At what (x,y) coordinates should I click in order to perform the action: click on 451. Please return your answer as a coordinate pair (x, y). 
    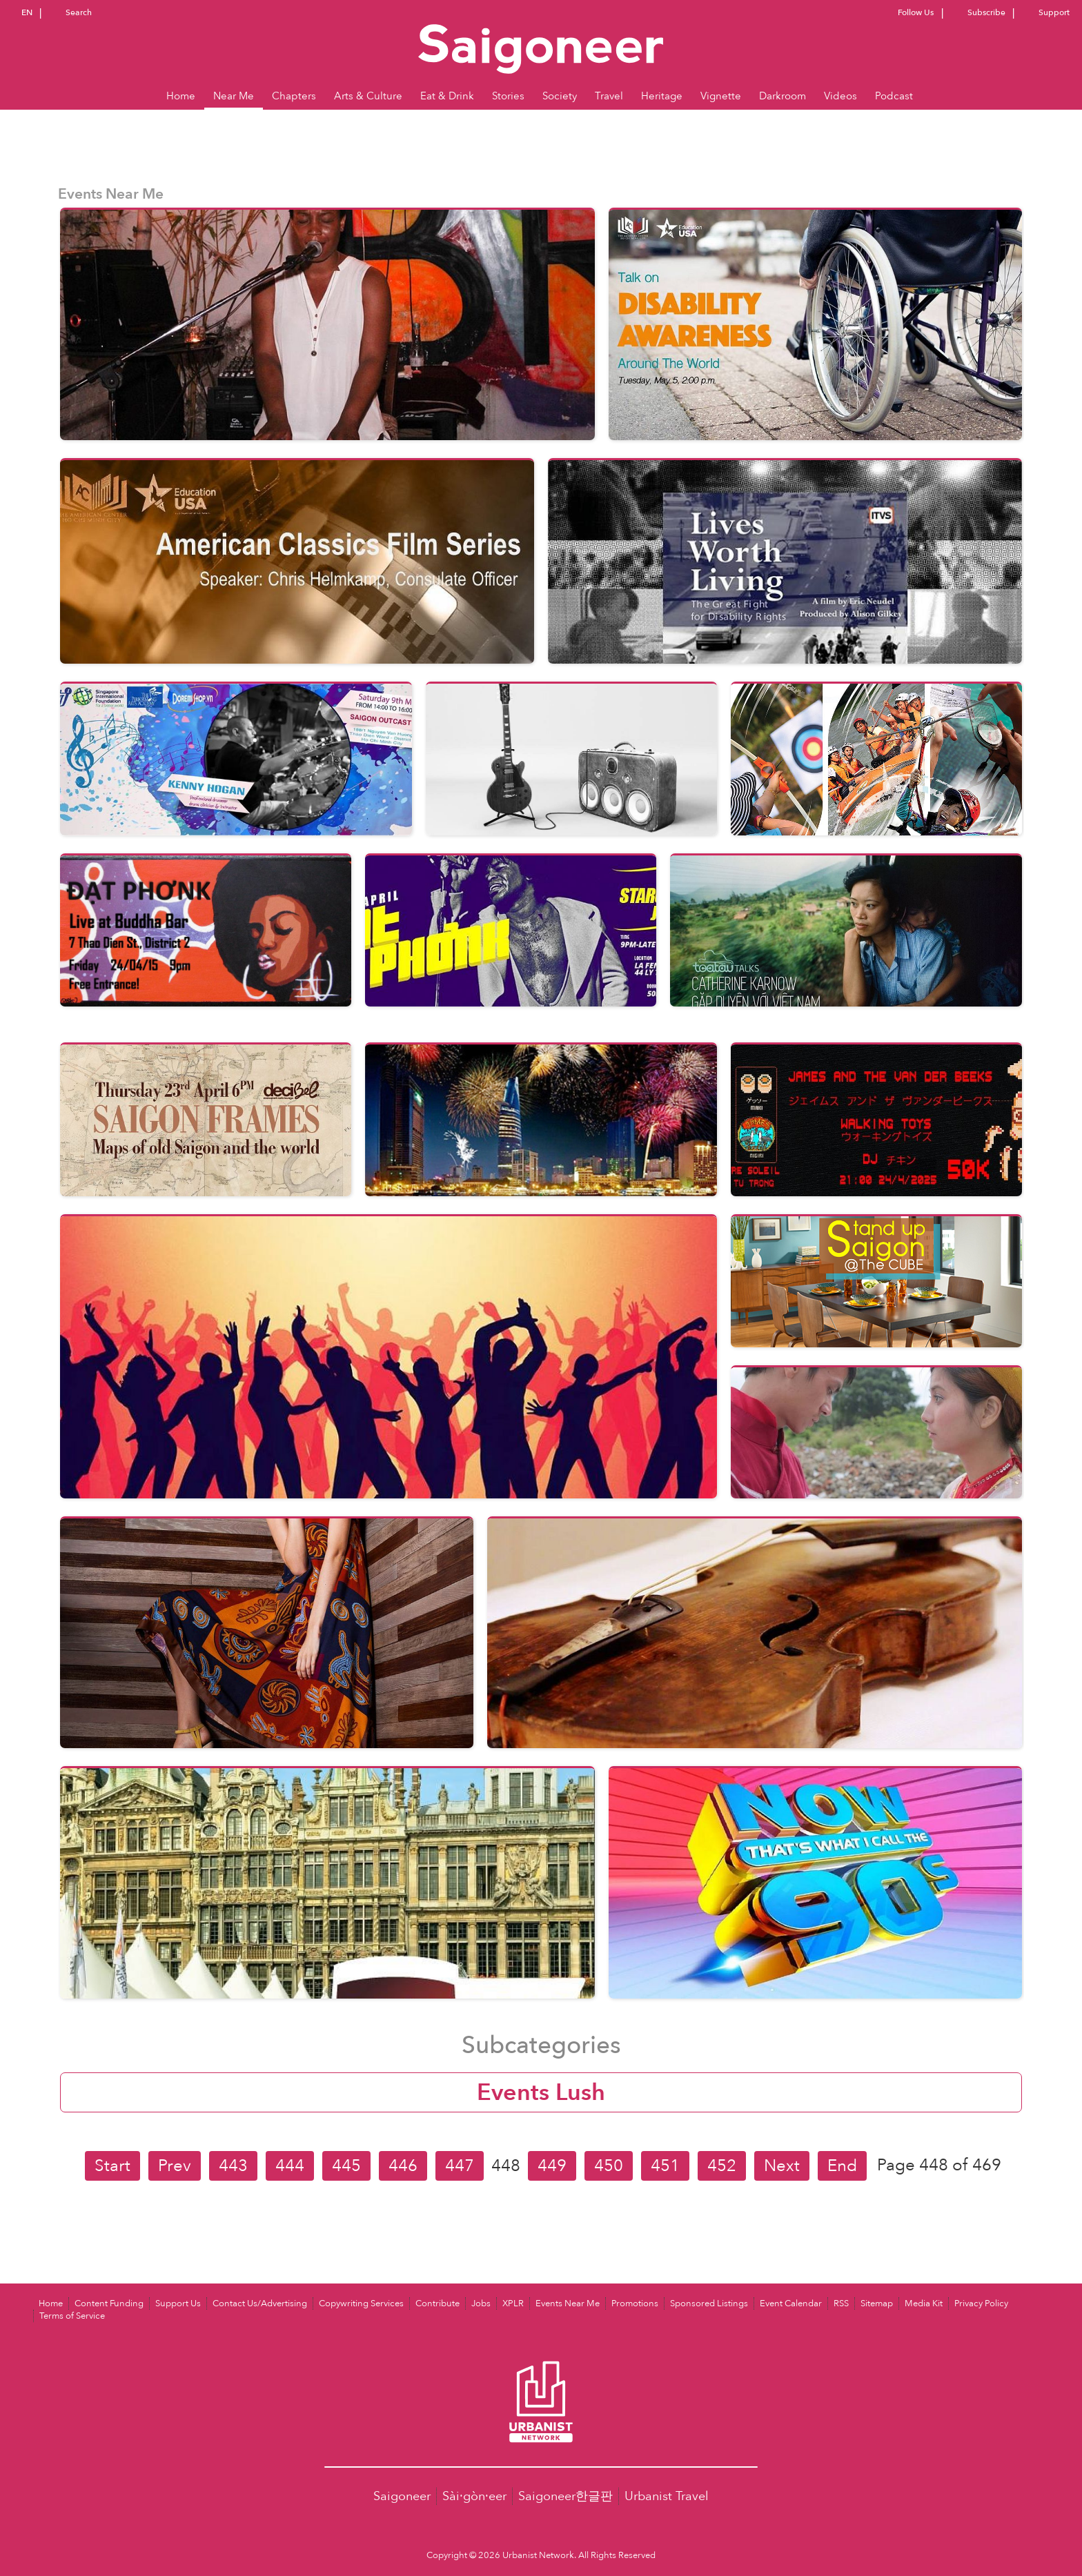
    Looking at the image, I should click on (665, 2165).